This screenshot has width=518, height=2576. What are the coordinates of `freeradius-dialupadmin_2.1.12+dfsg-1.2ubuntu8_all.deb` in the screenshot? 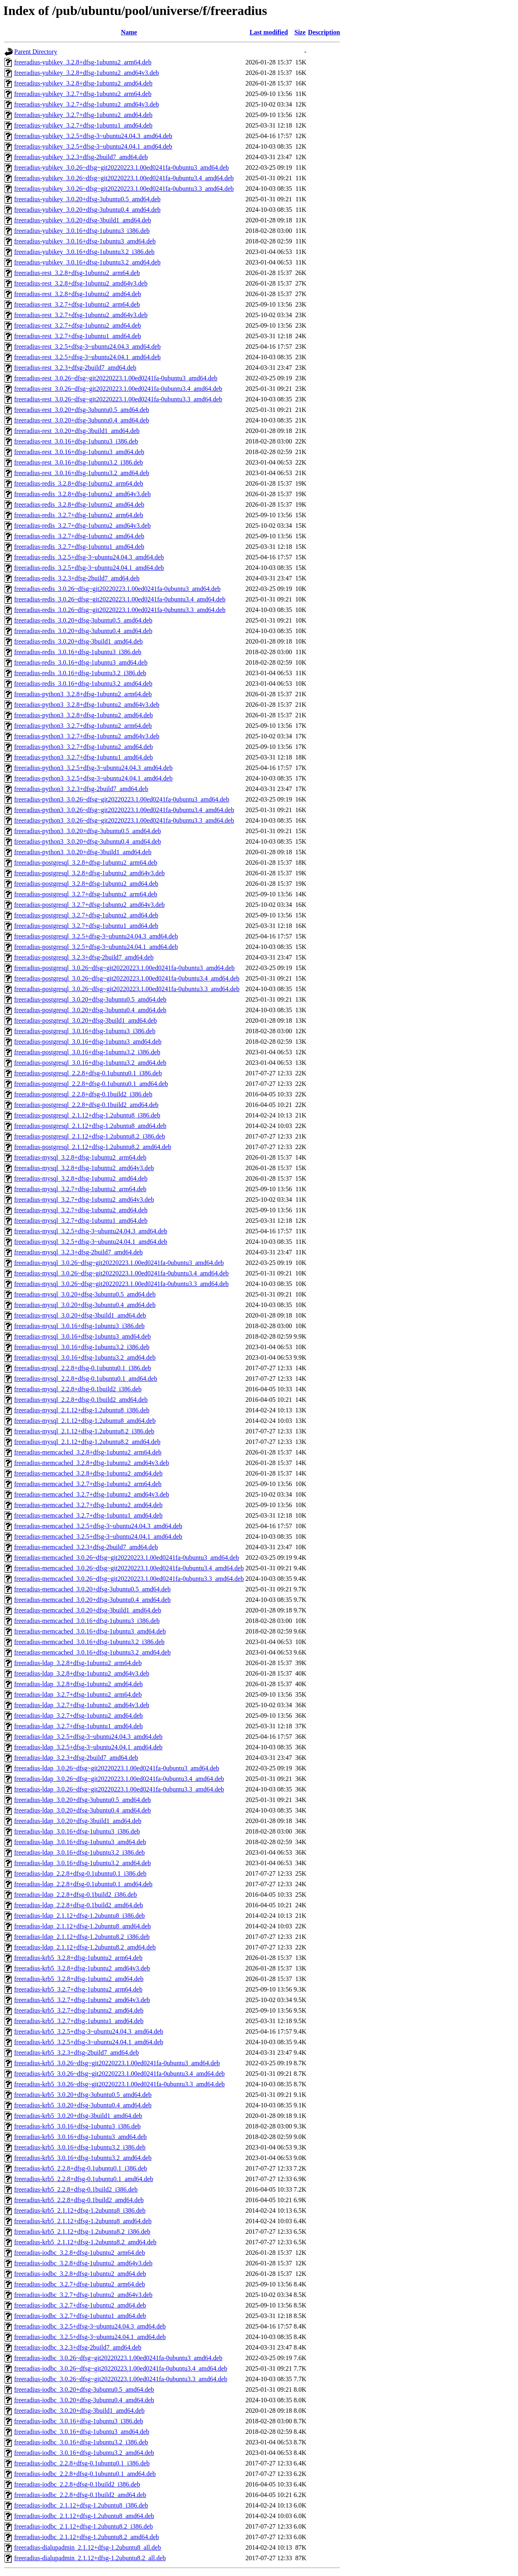 It's located at (87, 2547).